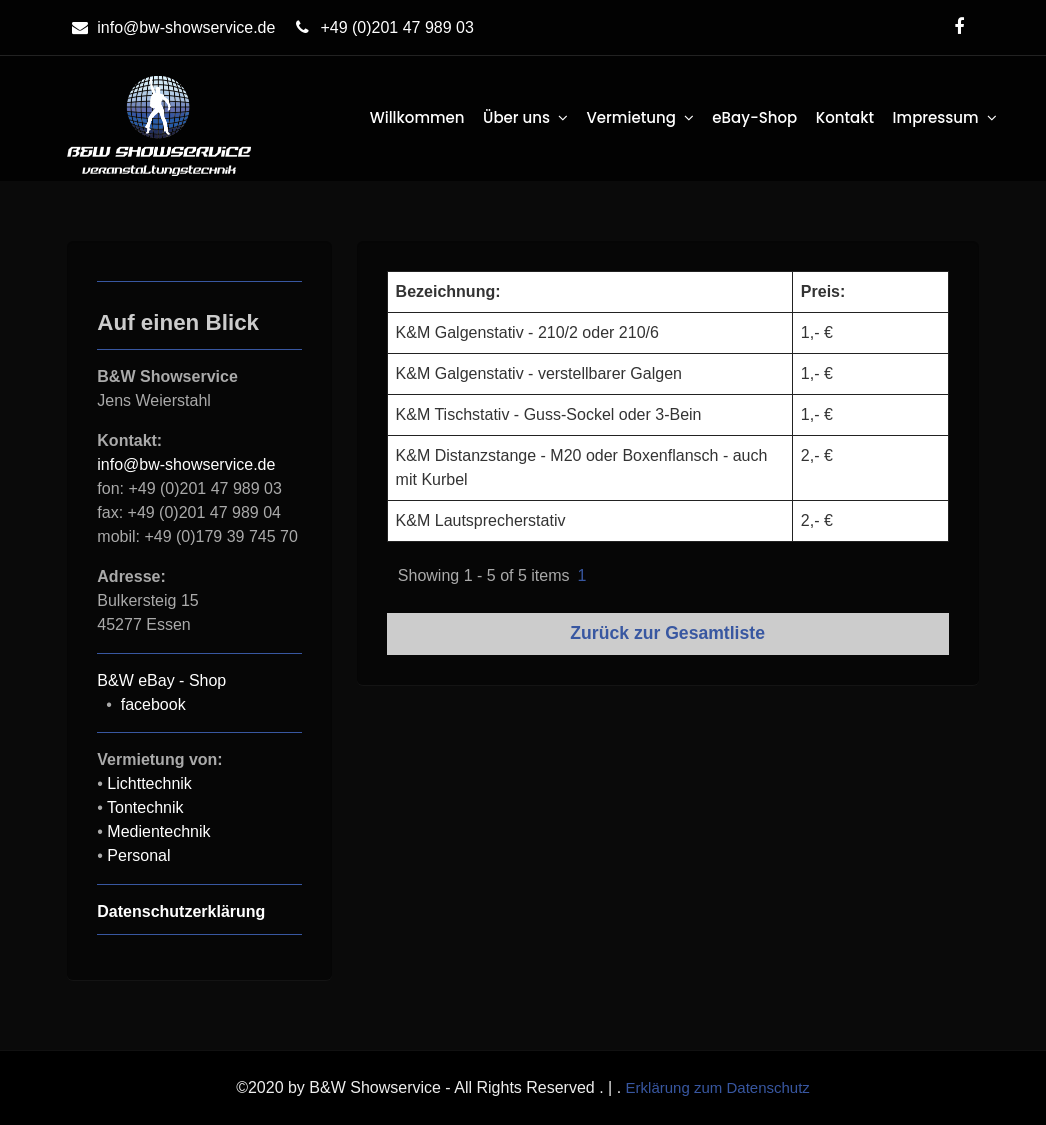 The width and height of the screenshot is (1046, 1125). Describe the element at coordinates (417, 117) in the screenshot. I see `Willkommen` at that location.